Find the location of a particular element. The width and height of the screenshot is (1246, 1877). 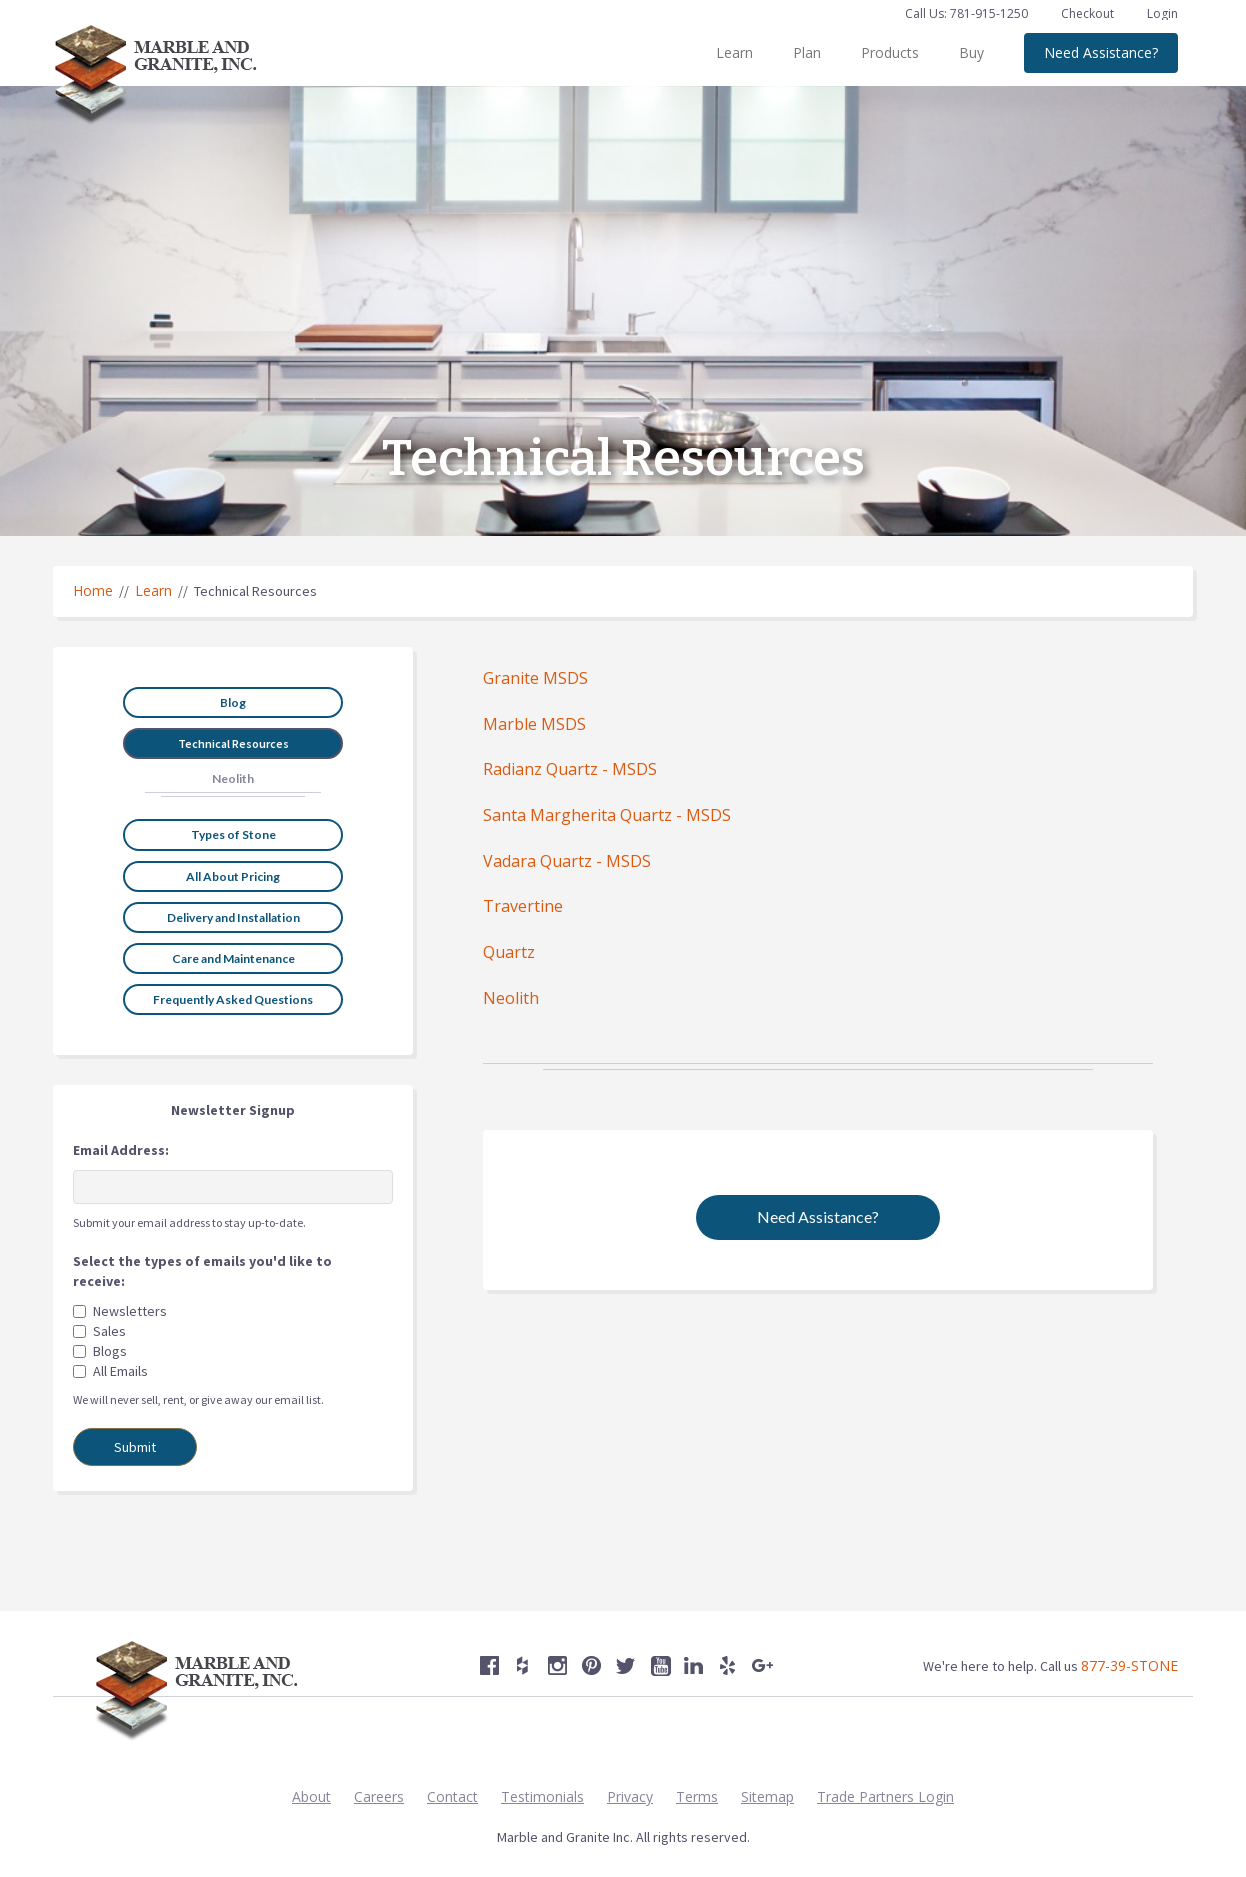

Neolith is located at coordinates (511, 998).